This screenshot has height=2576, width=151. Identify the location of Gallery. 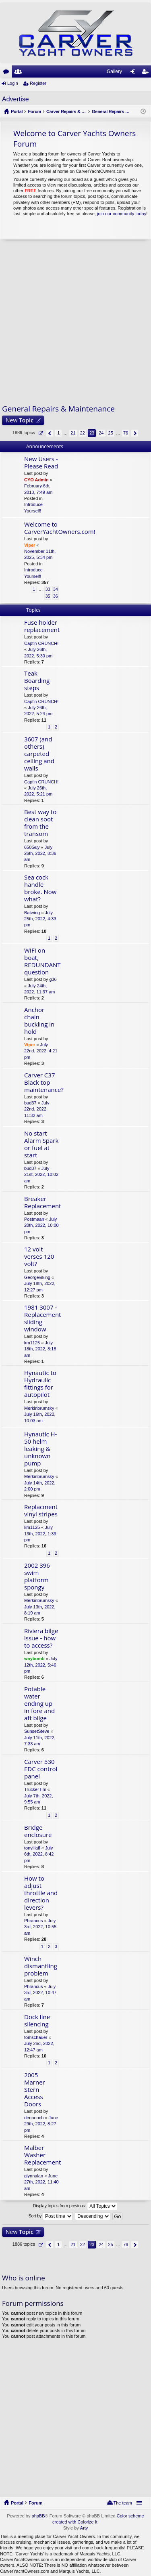
(114, 71).